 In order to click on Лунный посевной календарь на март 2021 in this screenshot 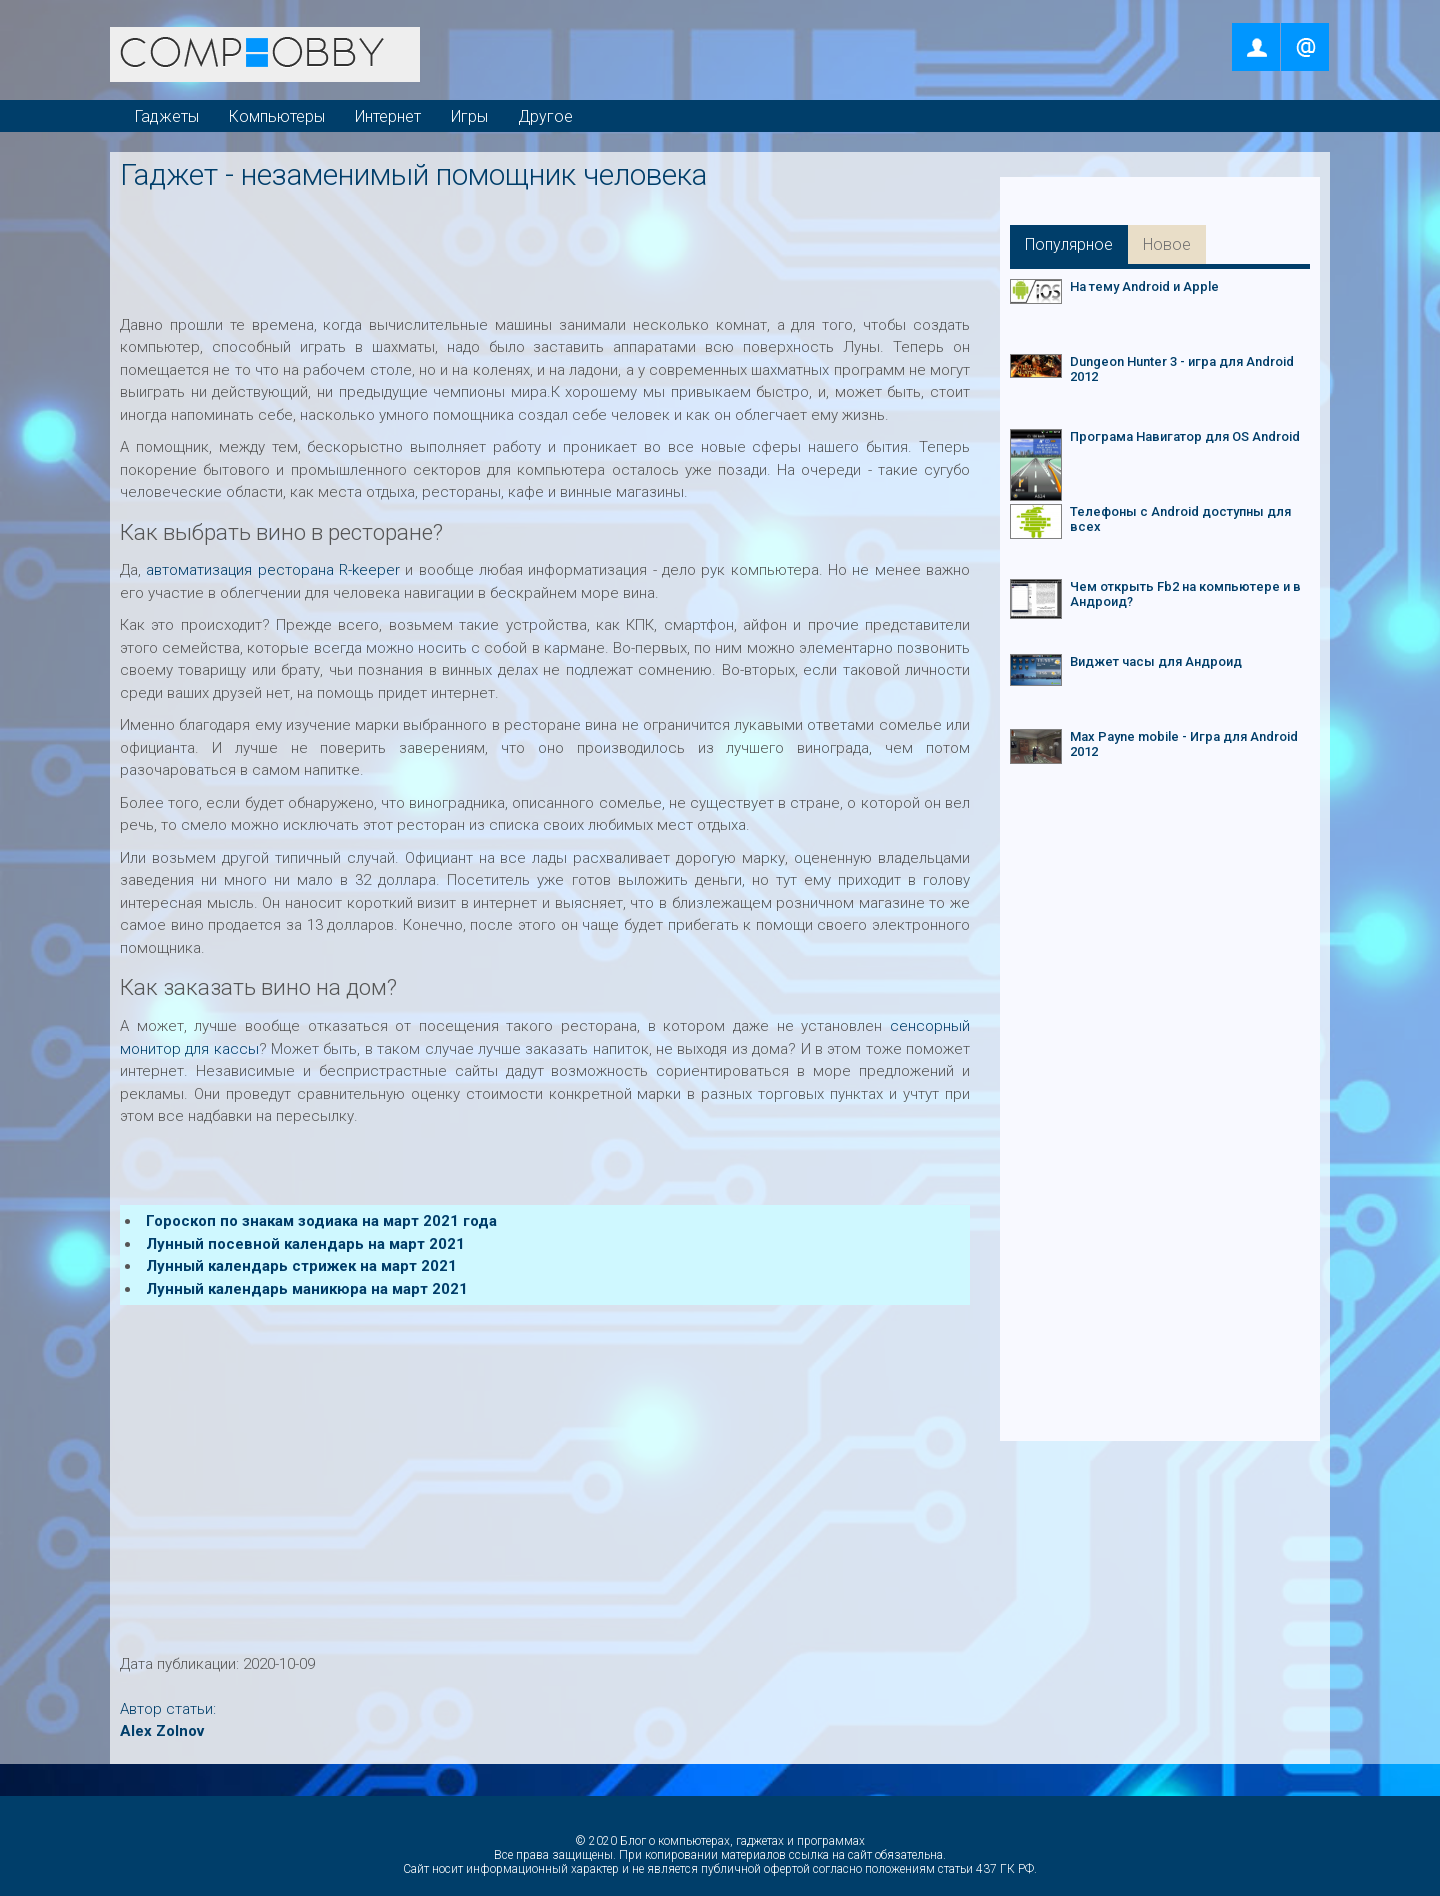, I will do `click(305, 1244)`.